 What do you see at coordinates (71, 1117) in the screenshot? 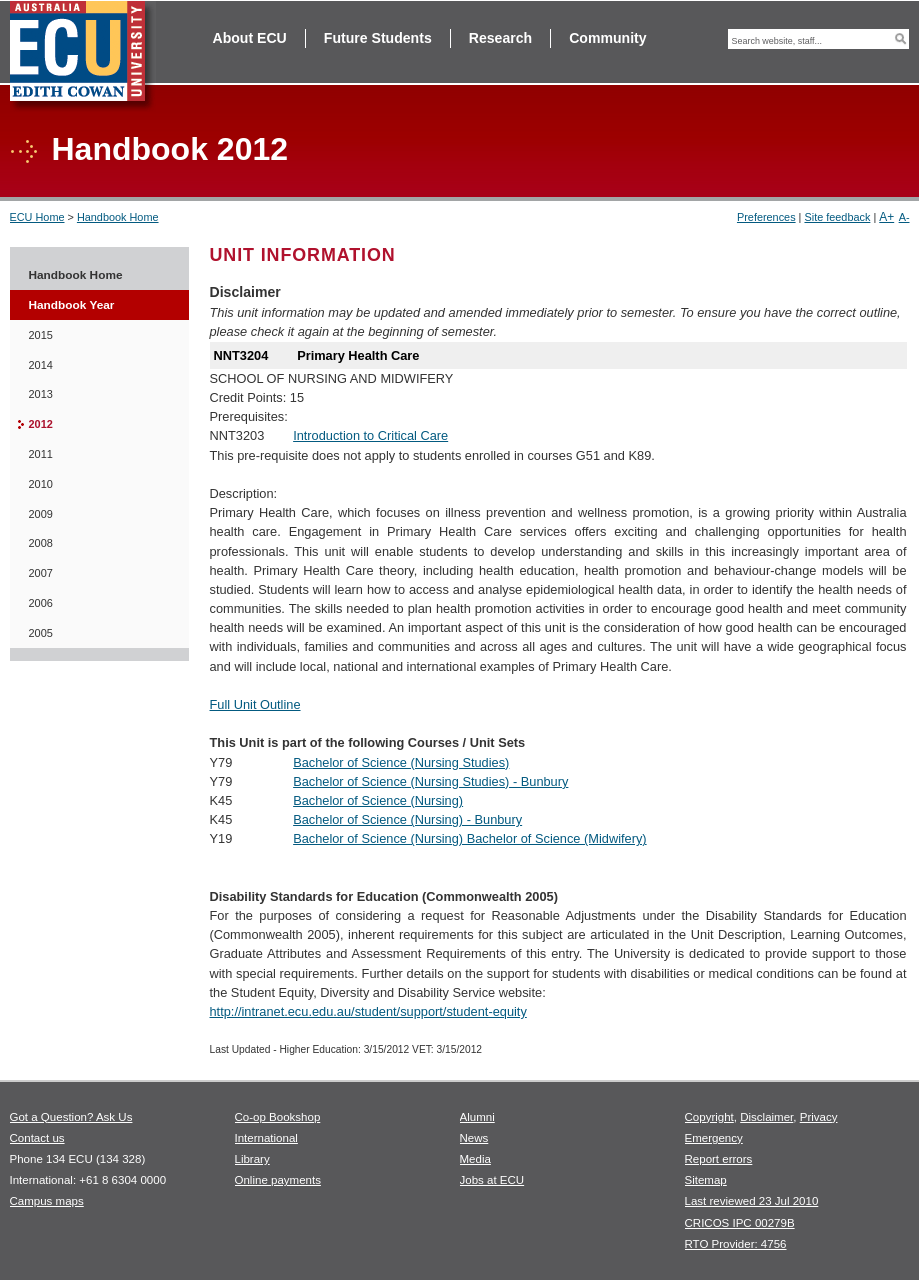
I see `Got a Question? Ask Us` at bounding box center [71, 1117].